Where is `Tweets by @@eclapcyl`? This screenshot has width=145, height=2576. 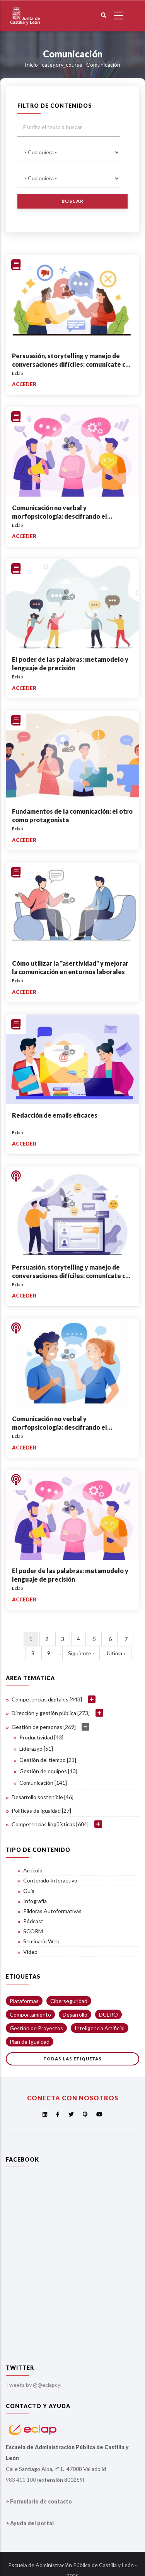
Tweets by @@eclapcyl is located at coordinates (33, 2384).